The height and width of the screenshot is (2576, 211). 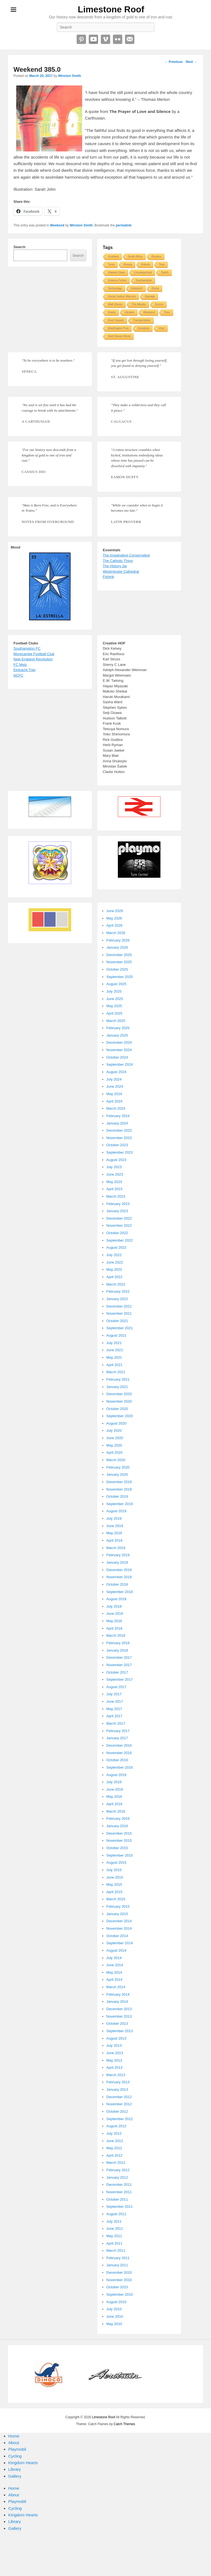 What do you see at coordinates (118, 2258) in the screenshot?
I see `February 2011` at bounding box center [118, 2258].